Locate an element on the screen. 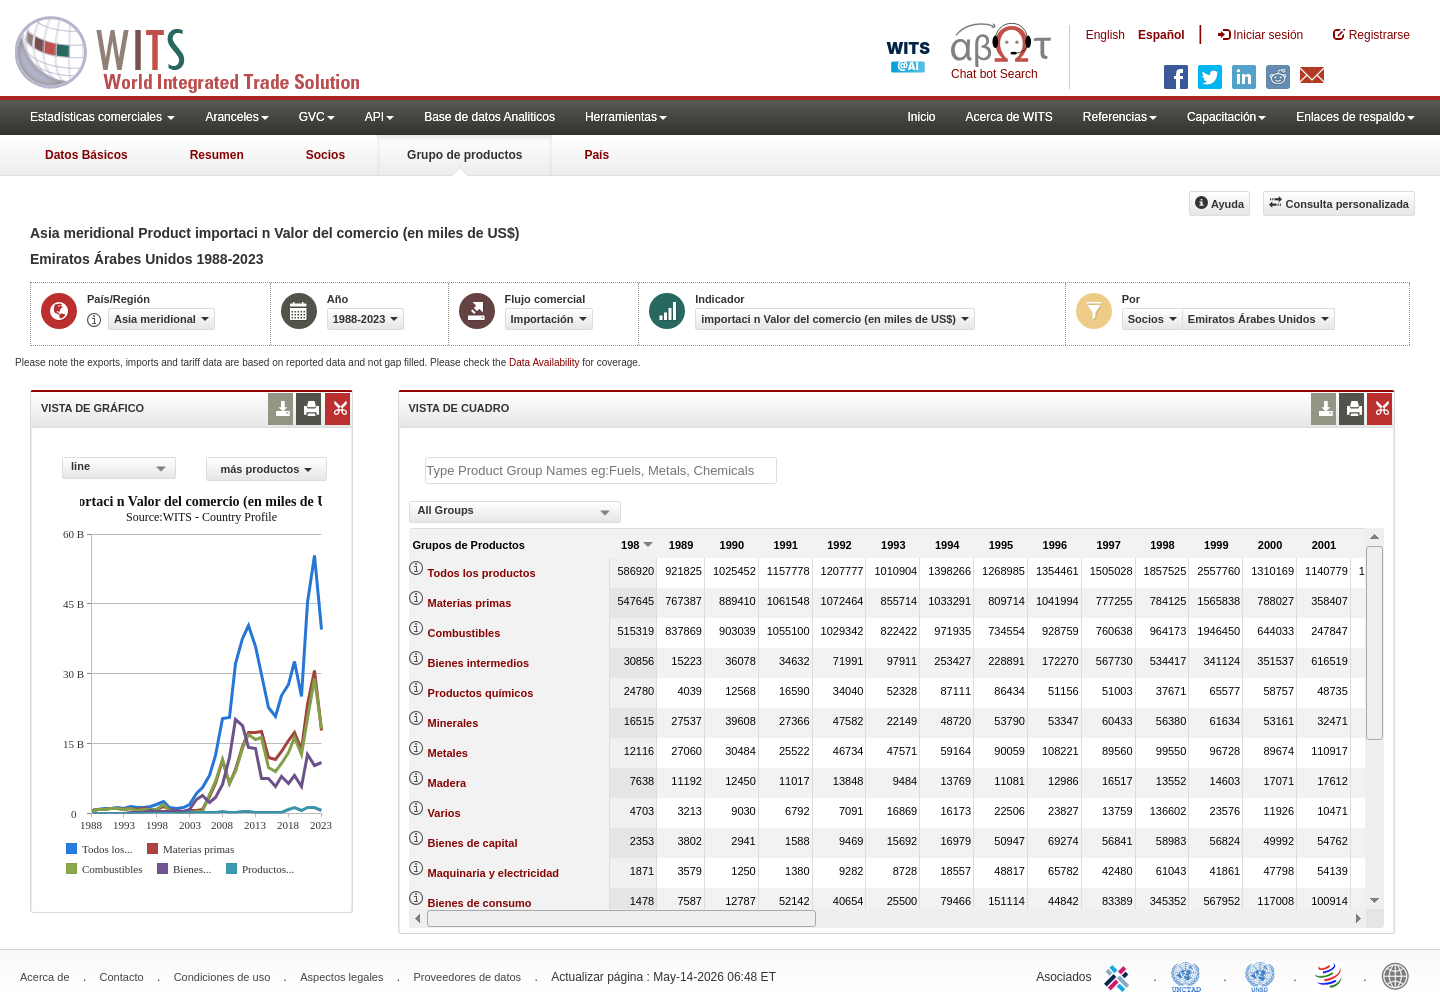  Referencias is located at coordinates (1120, 117).